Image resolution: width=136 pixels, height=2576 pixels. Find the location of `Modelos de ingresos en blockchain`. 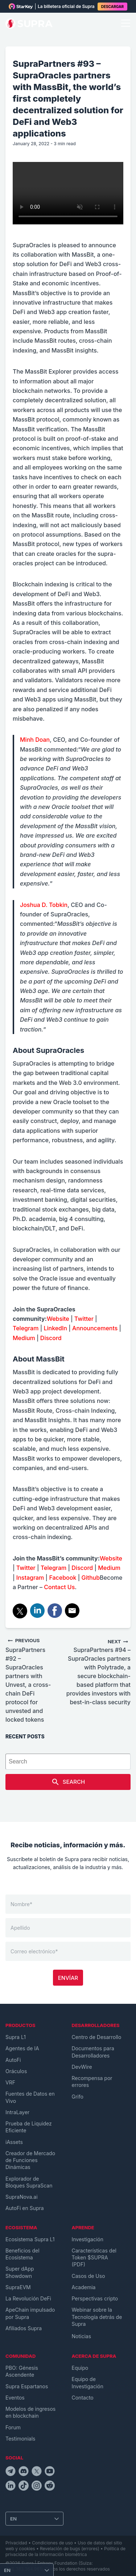

Modelos de ingresos en blockchain is located at coordinates (30, 2412).